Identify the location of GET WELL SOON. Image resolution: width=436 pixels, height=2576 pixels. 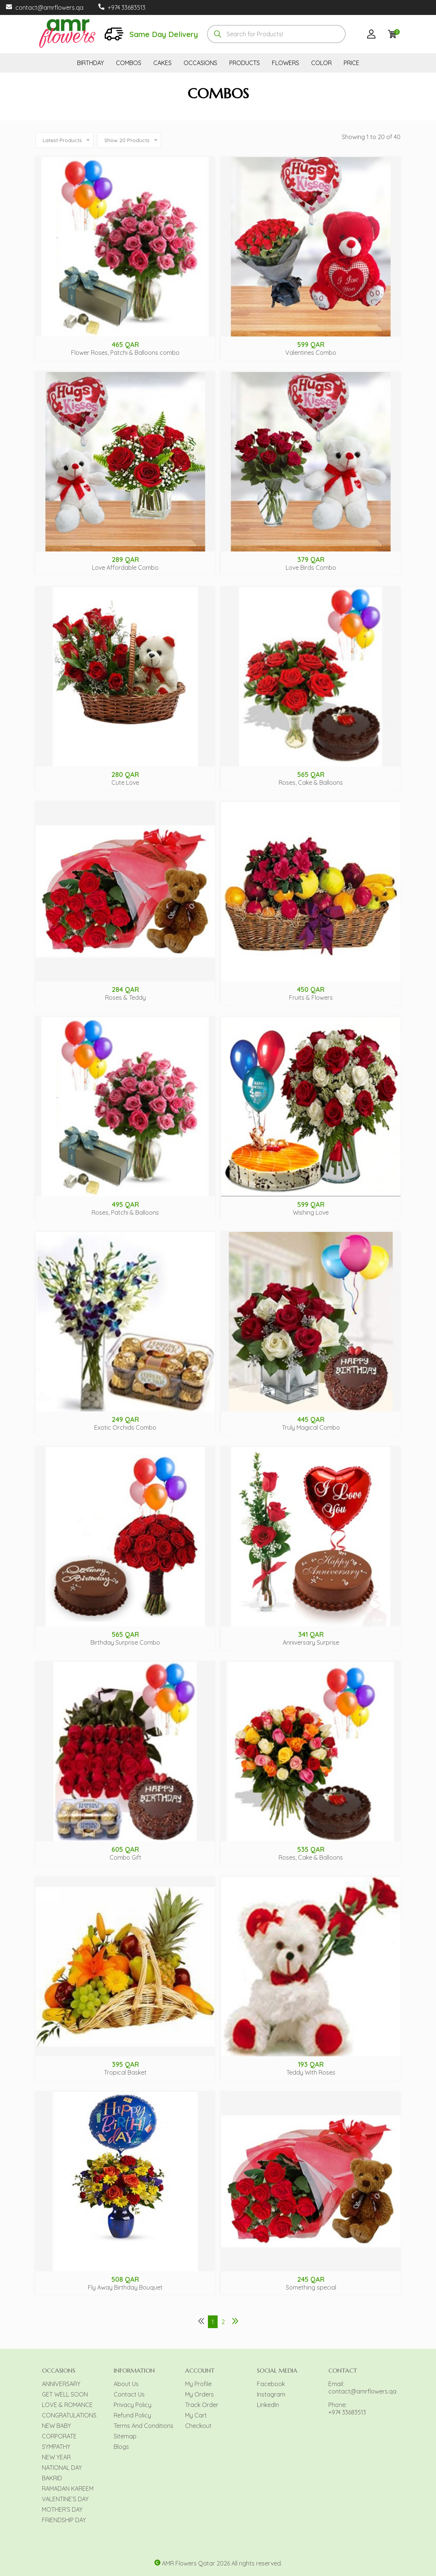
(65, 2394).